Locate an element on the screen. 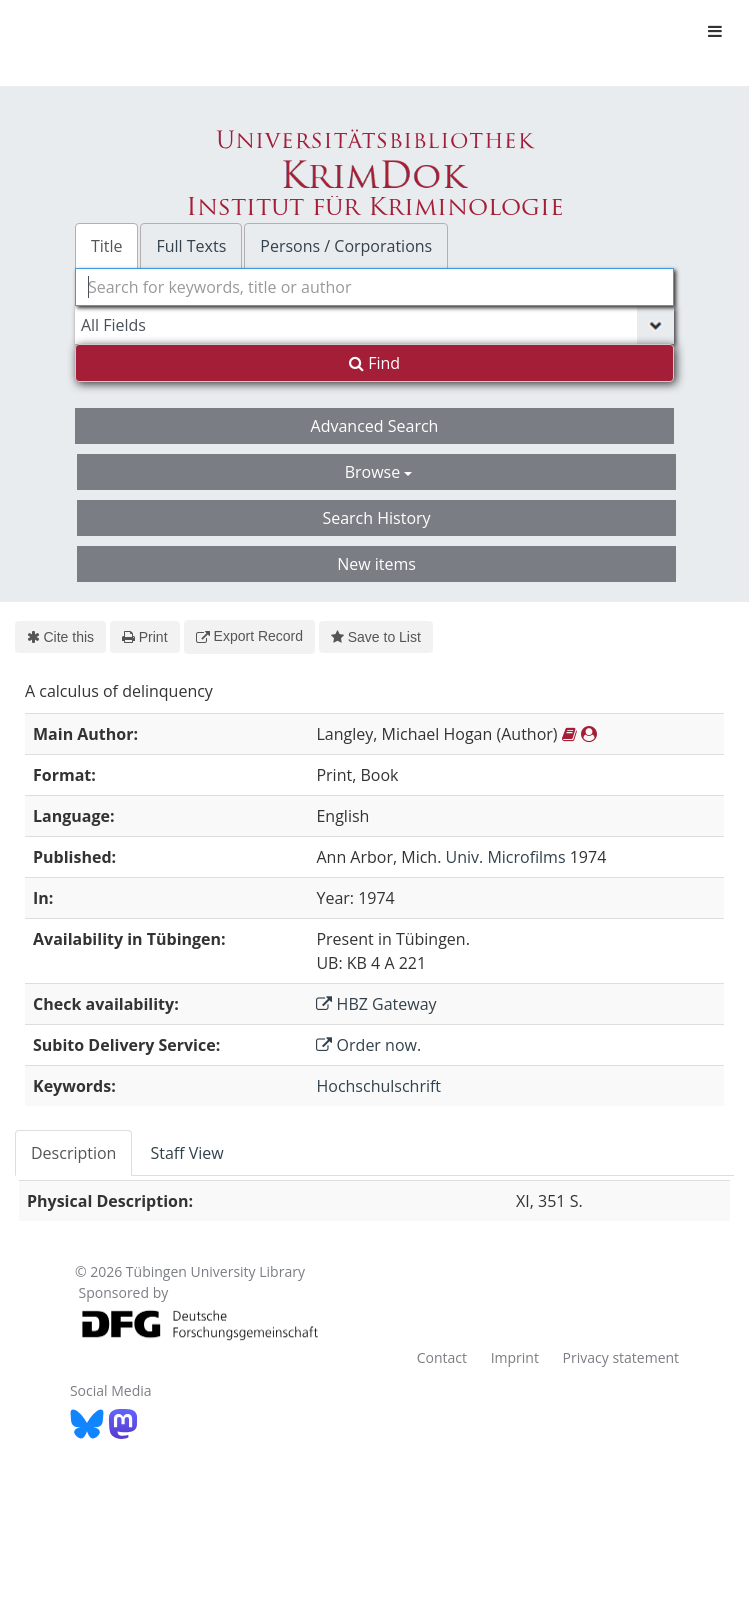  Privacy statement is located at coordinates (621, 1357).